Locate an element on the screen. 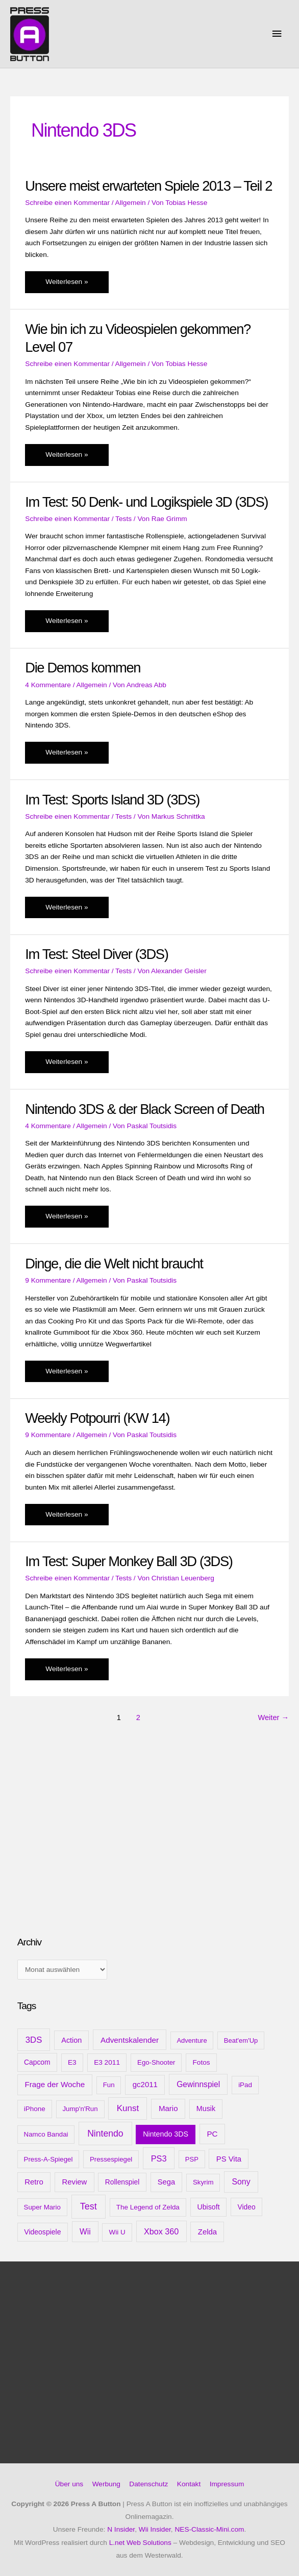  Capcom [Capcom (12 Einträge)] is located at coordinates (37, 2062).